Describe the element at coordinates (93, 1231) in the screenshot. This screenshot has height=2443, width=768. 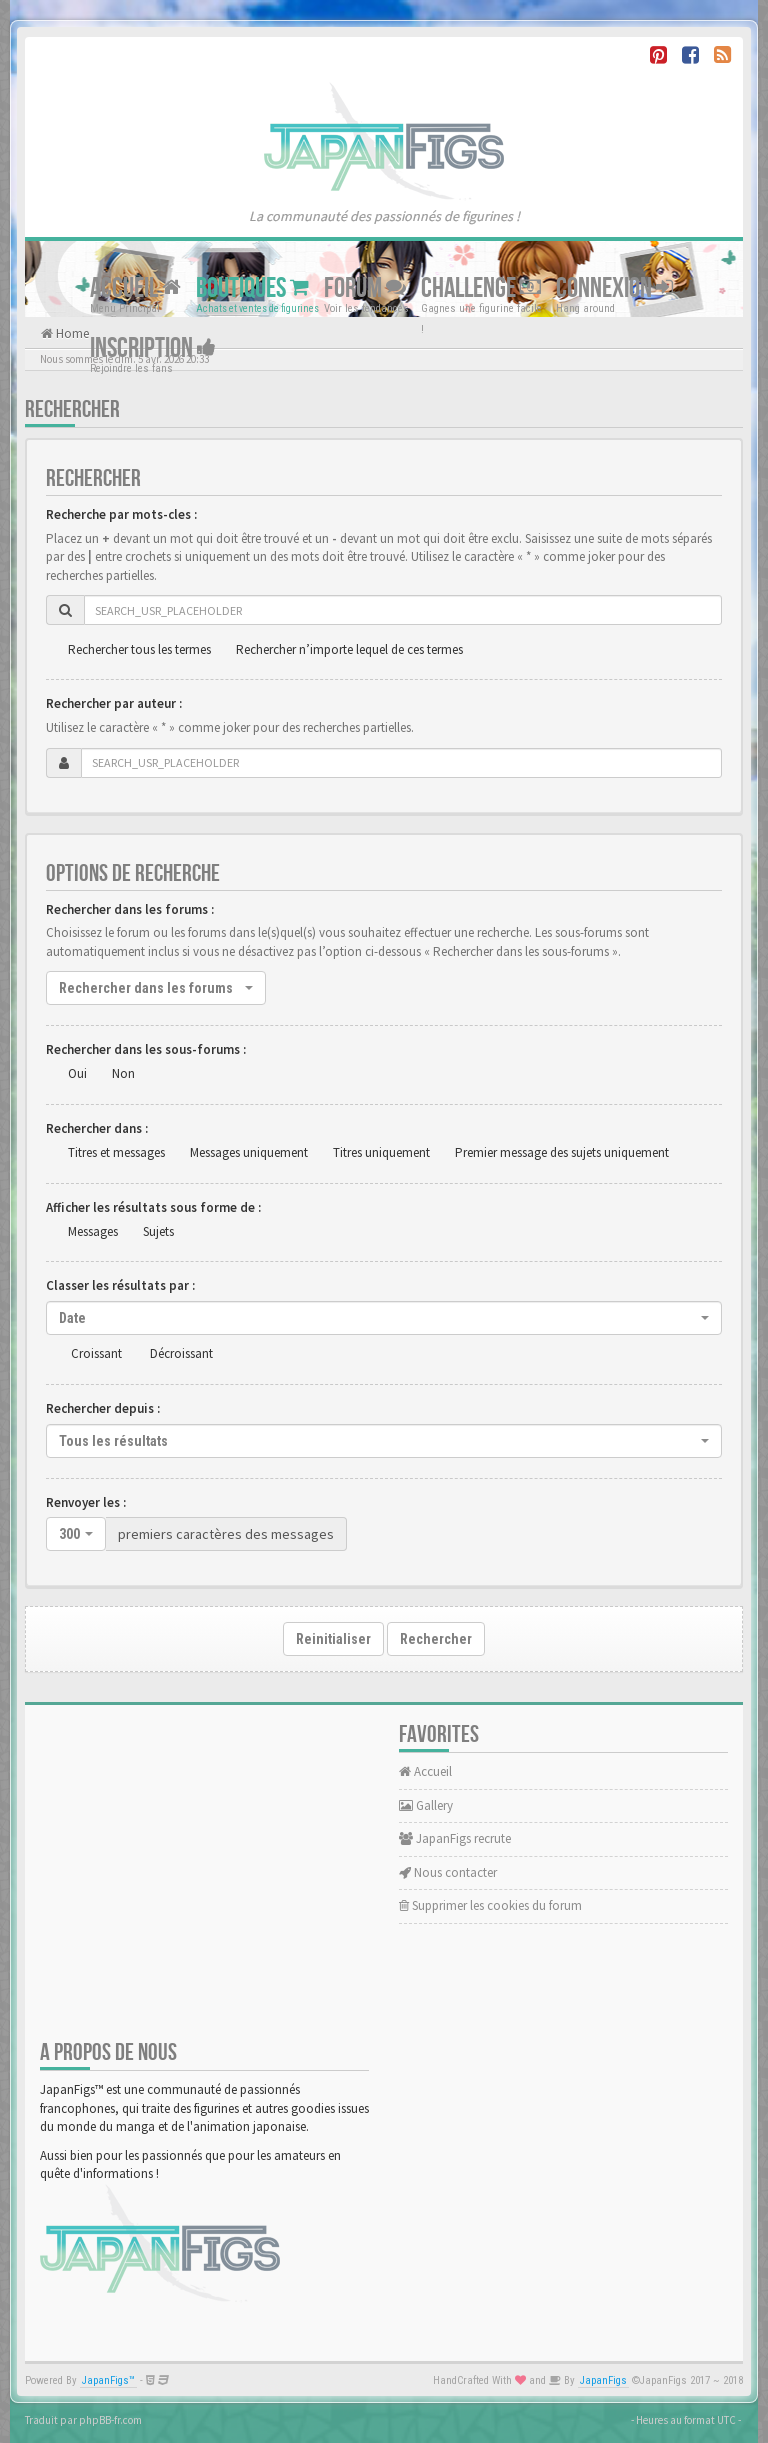
I see `Messages` at that location.